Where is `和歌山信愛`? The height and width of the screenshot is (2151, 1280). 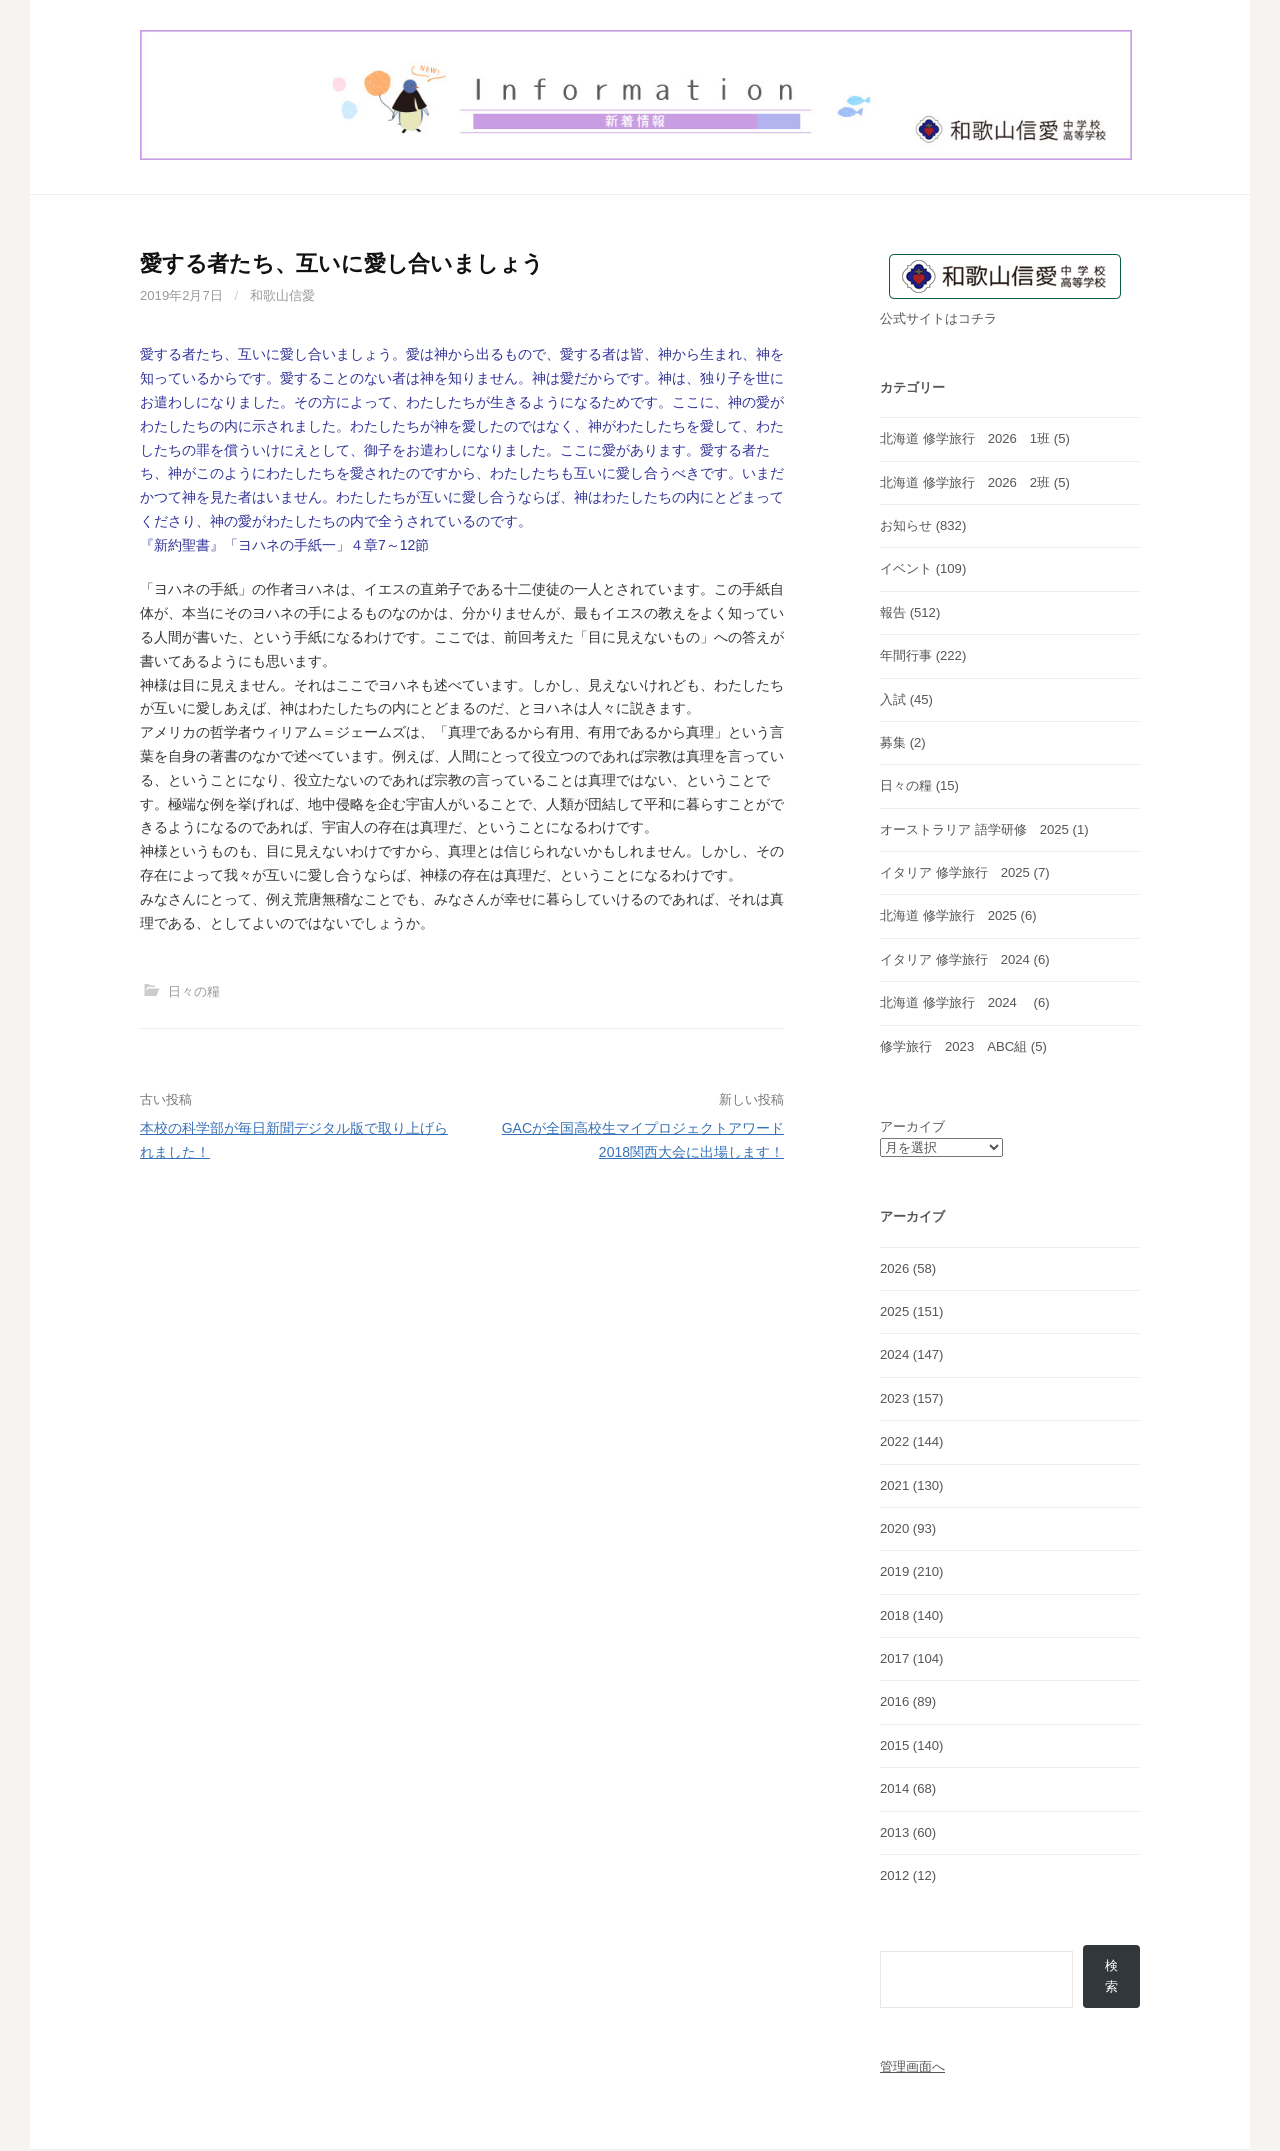
和歌山信愛 is located at coordinates (282, 295).